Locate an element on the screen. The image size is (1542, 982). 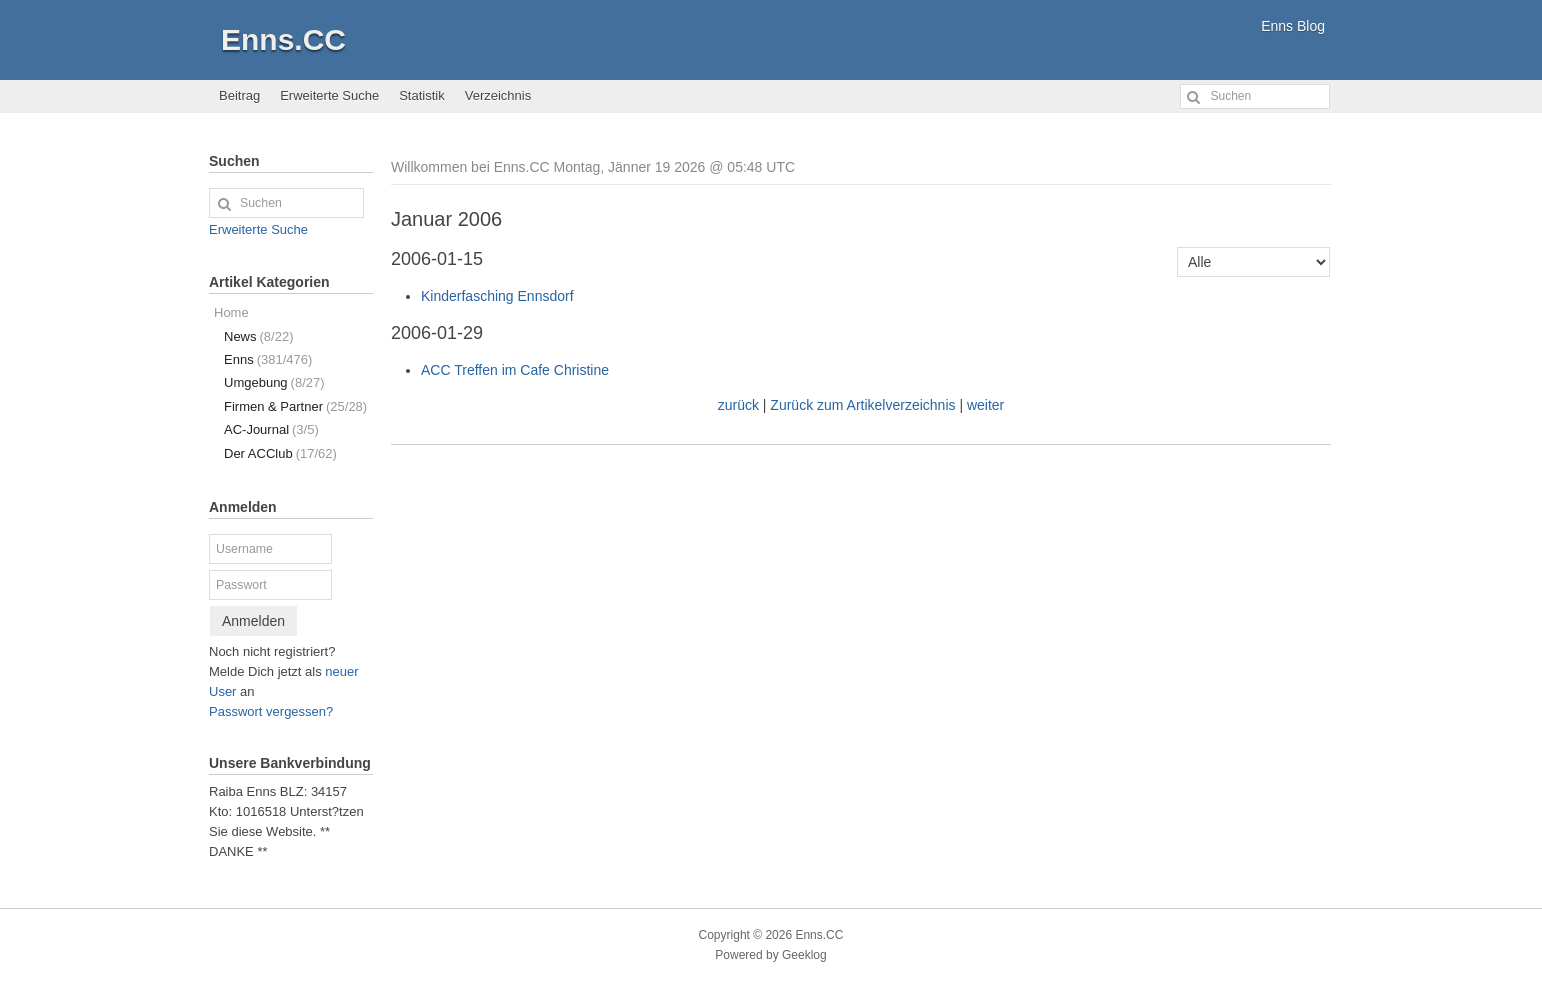
Umgebung is located at coordinates (274, 382).